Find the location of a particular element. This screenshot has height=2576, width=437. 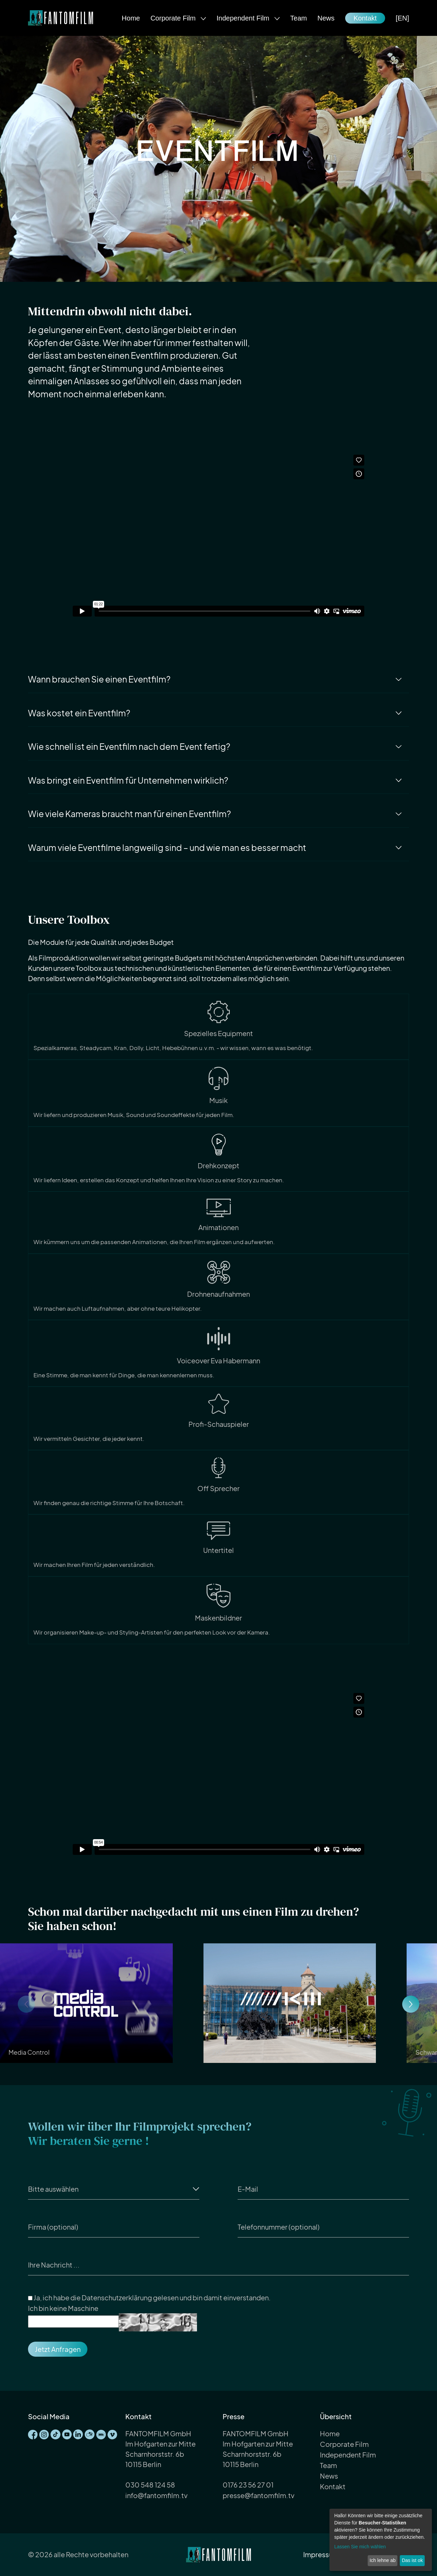

[EN] is located at coordinates (402, 18).